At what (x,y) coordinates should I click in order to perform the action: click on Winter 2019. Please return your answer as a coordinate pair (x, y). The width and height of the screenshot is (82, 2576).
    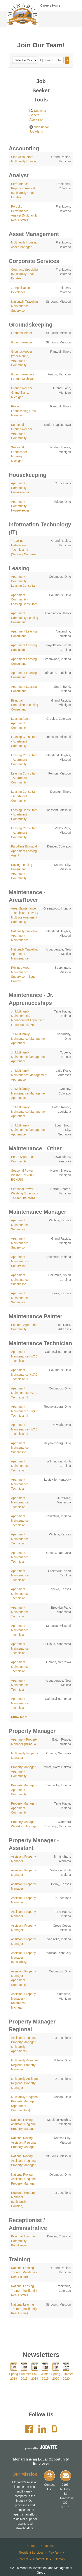
    Looking at the image, I should click on (45, 2374).